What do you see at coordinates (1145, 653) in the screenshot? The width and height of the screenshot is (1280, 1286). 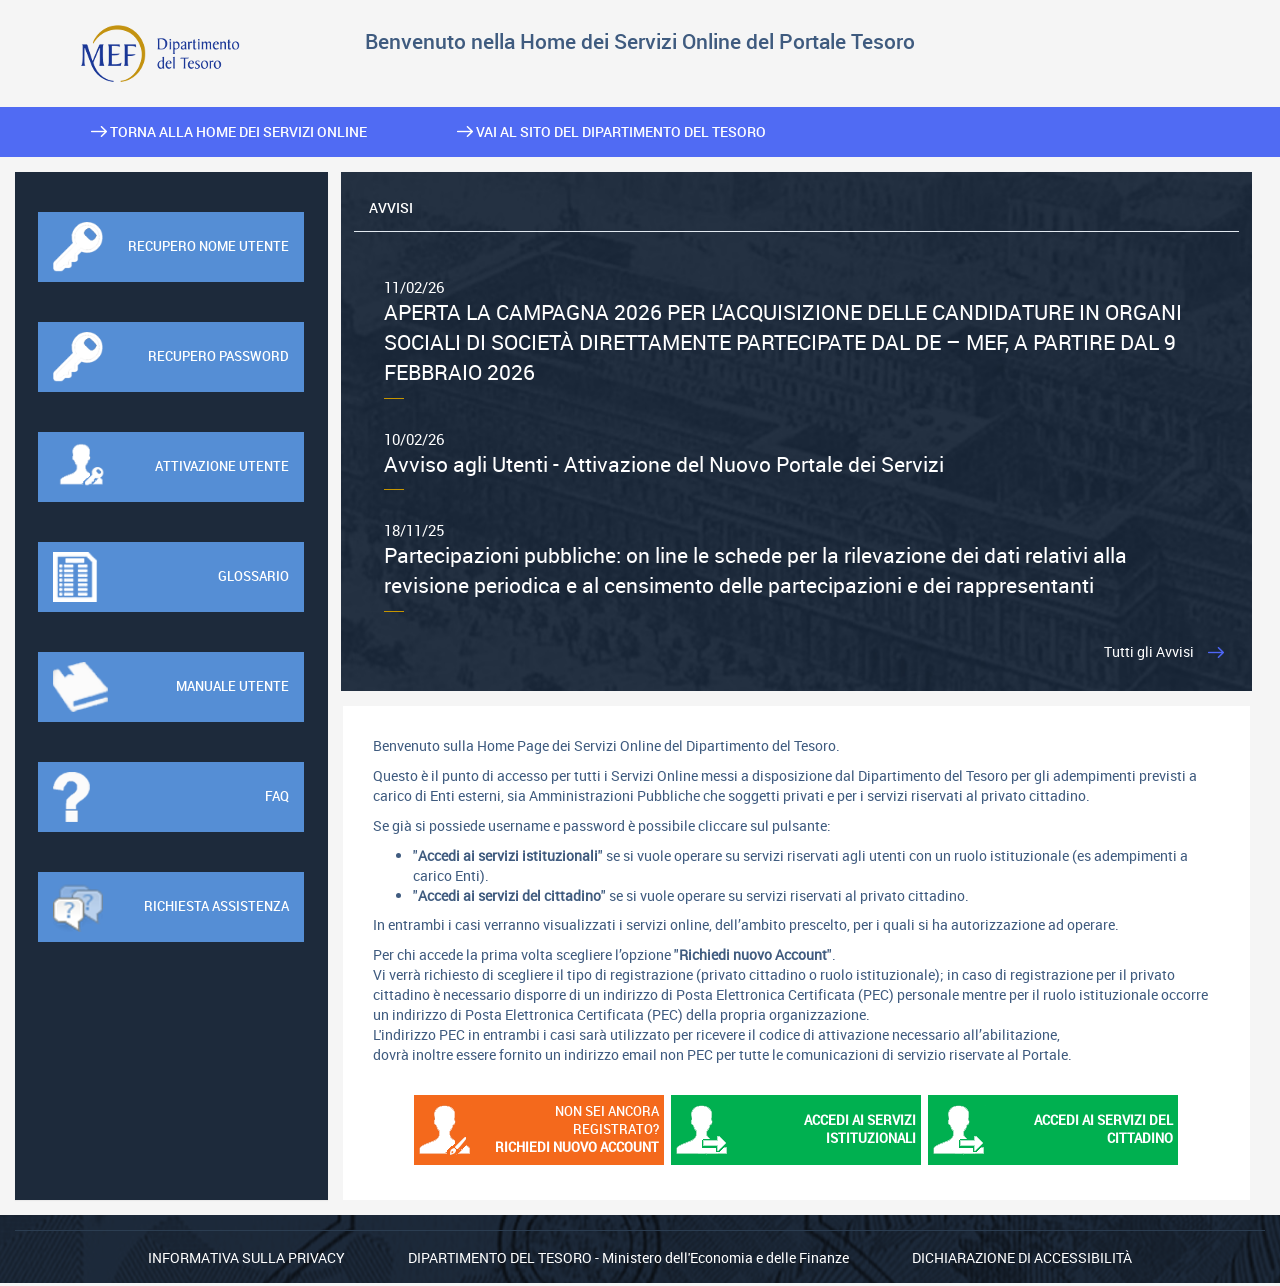 I see `Tutti gli Avvisi` at bounding box center [1145, 653].